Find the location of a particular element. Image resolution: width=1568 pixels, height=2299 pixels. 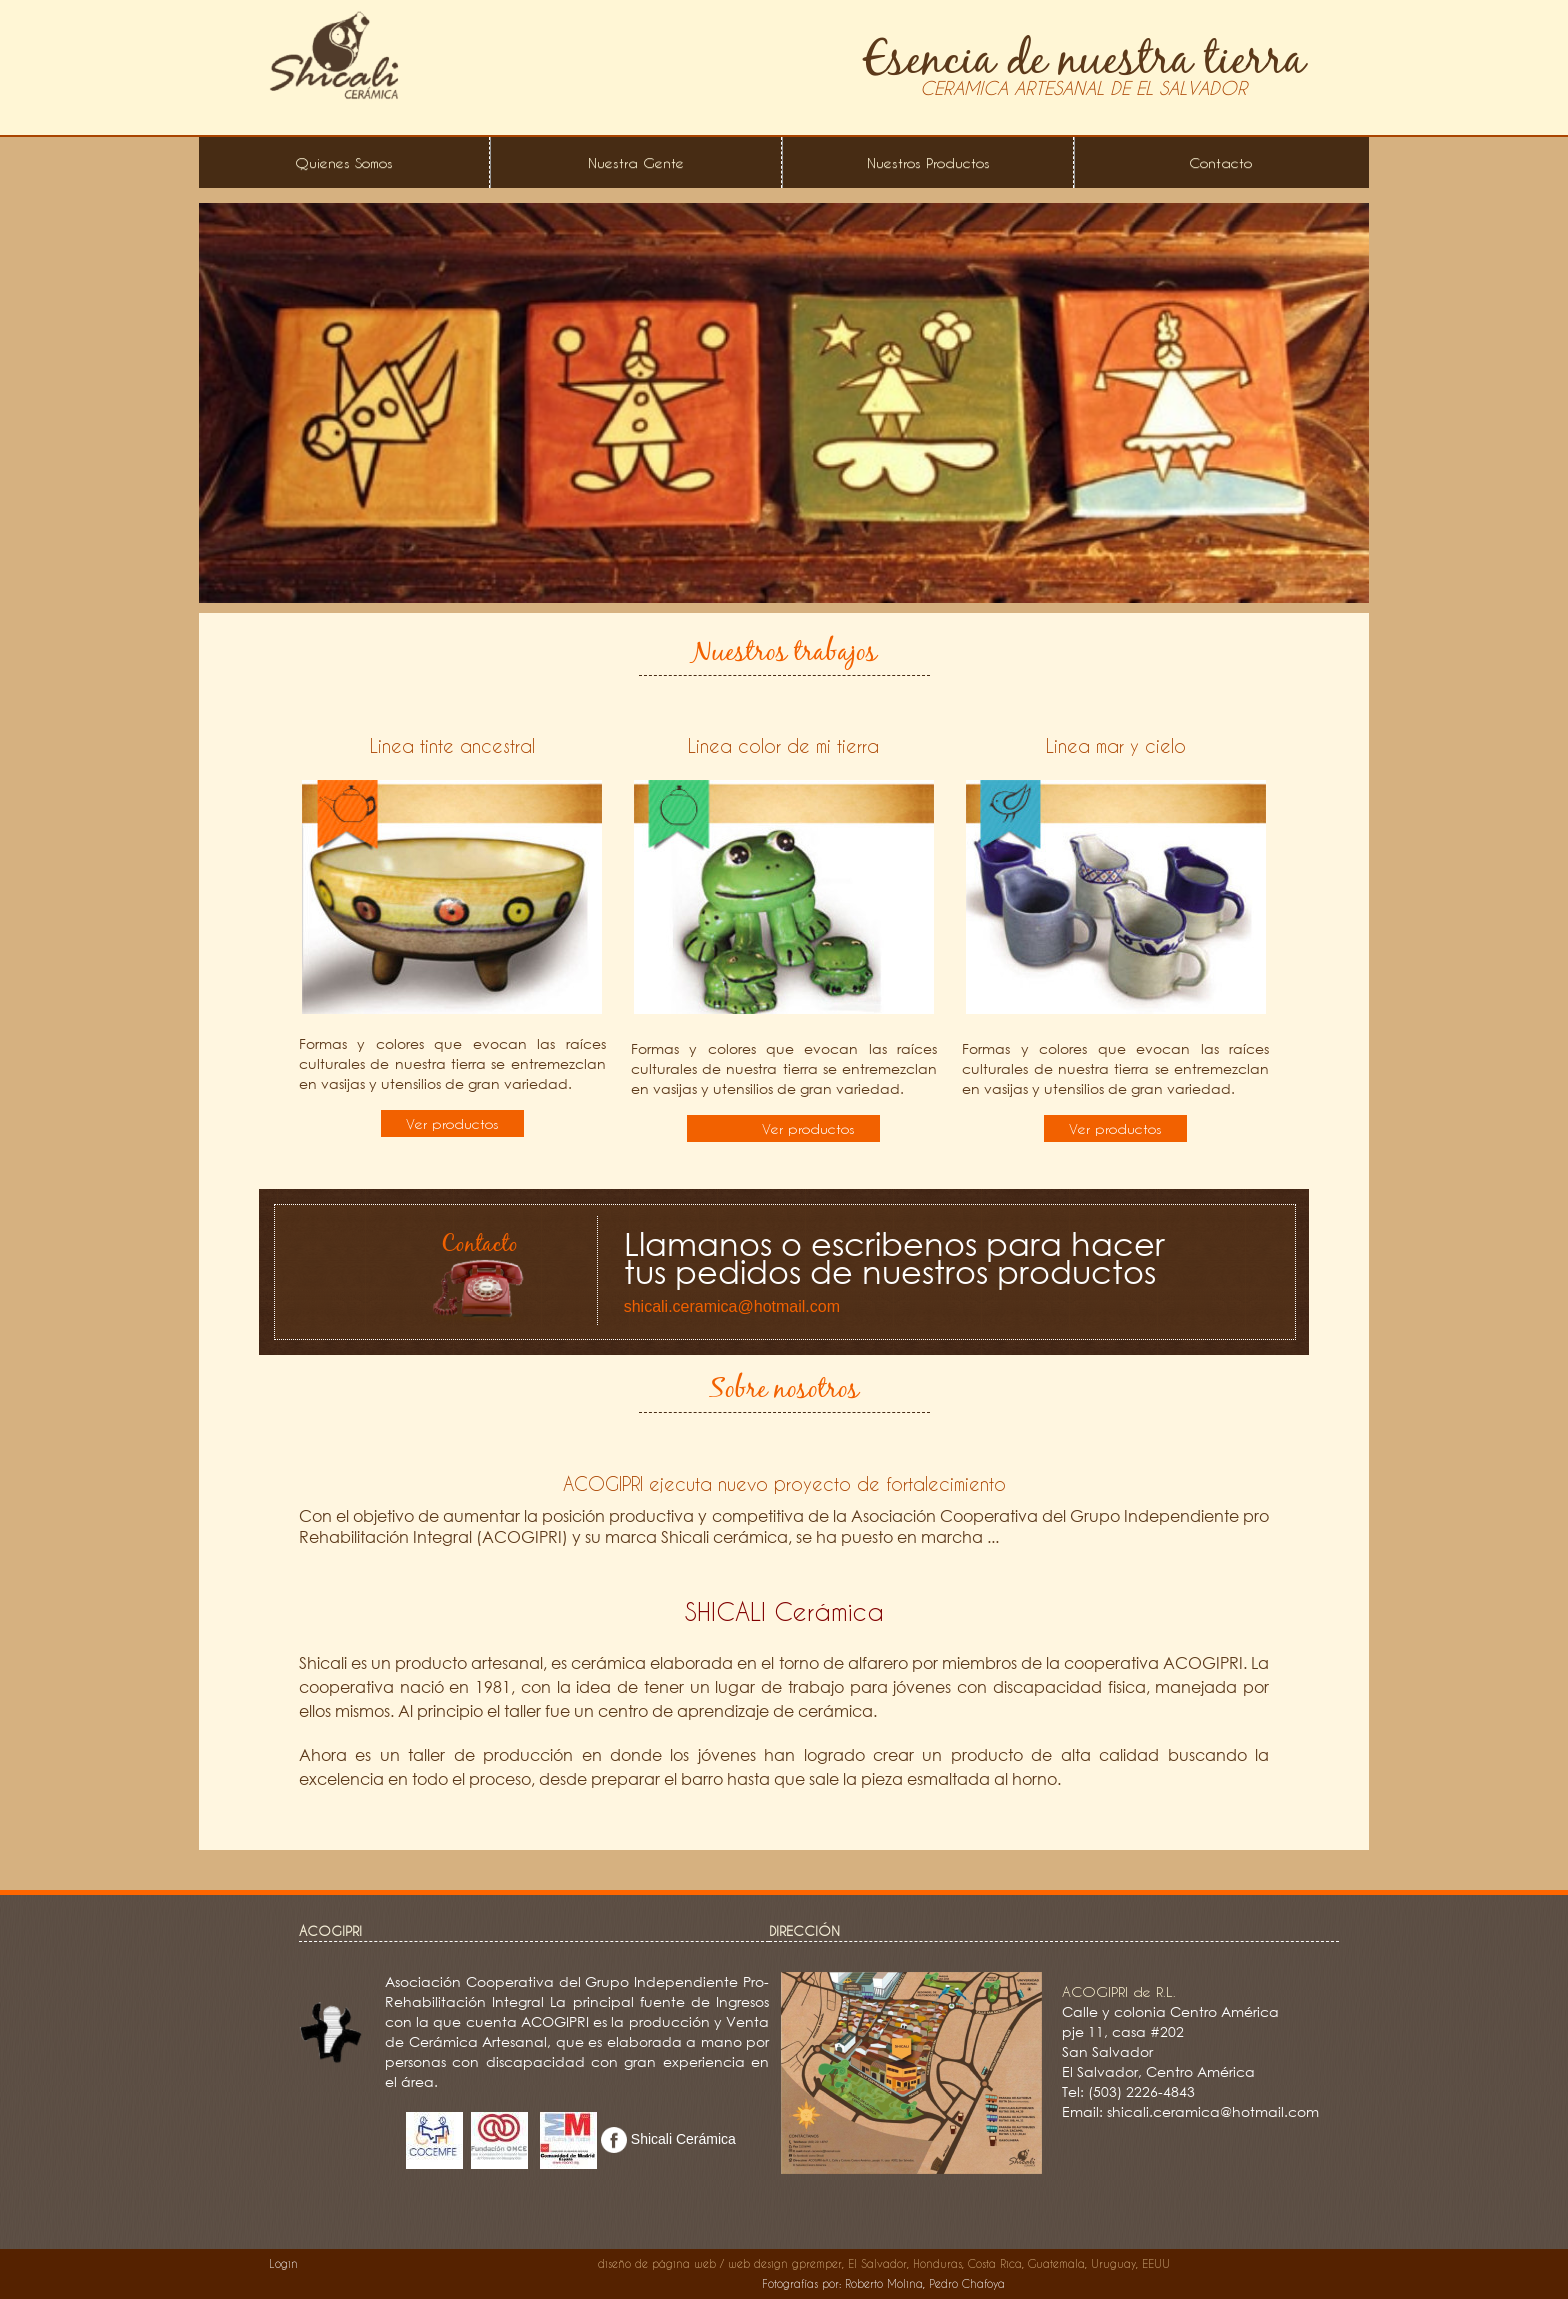

shicali.ceramica@hotmail.com is located at coordinates (732, 1306).